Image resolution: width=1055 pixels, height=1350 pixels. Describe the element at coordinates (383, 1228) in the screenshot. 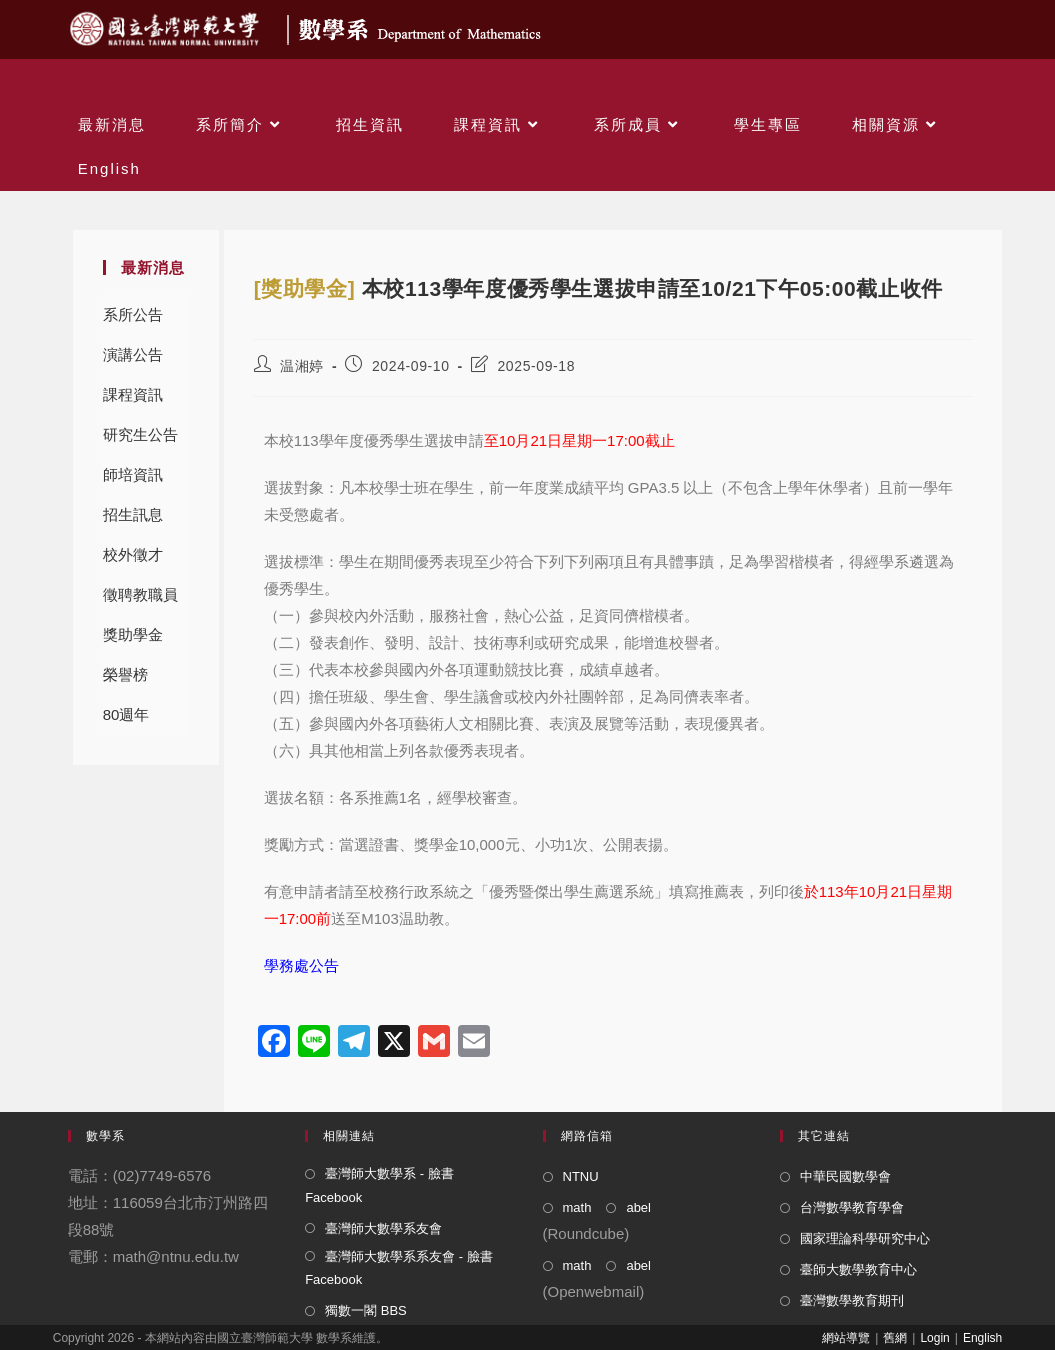

I see `臺灣師大數學系友會` at that location.